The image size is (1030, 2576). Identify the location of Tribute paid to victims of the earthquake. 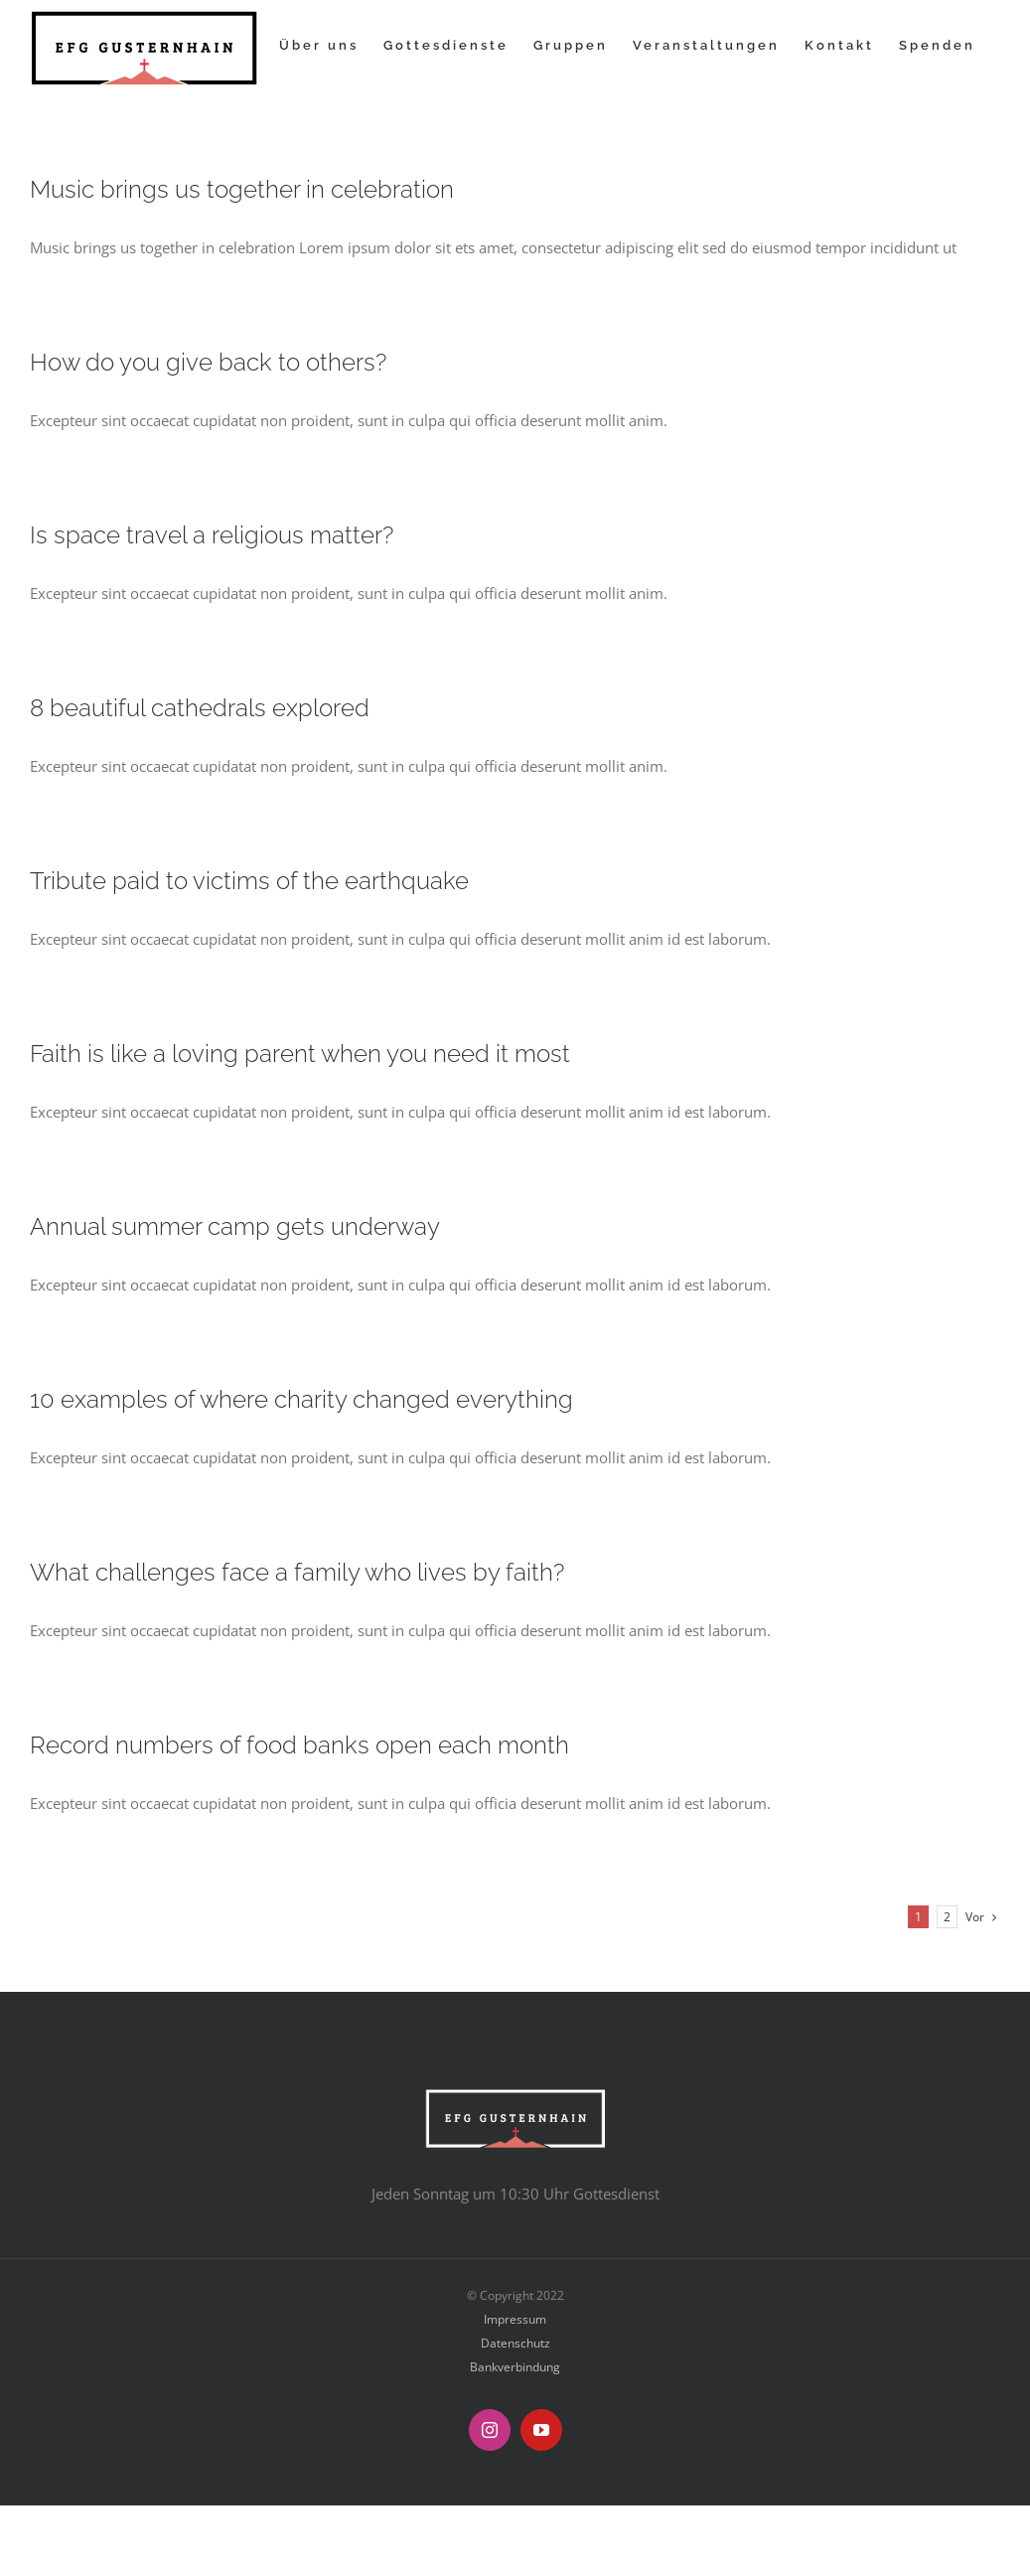
(249, 881).